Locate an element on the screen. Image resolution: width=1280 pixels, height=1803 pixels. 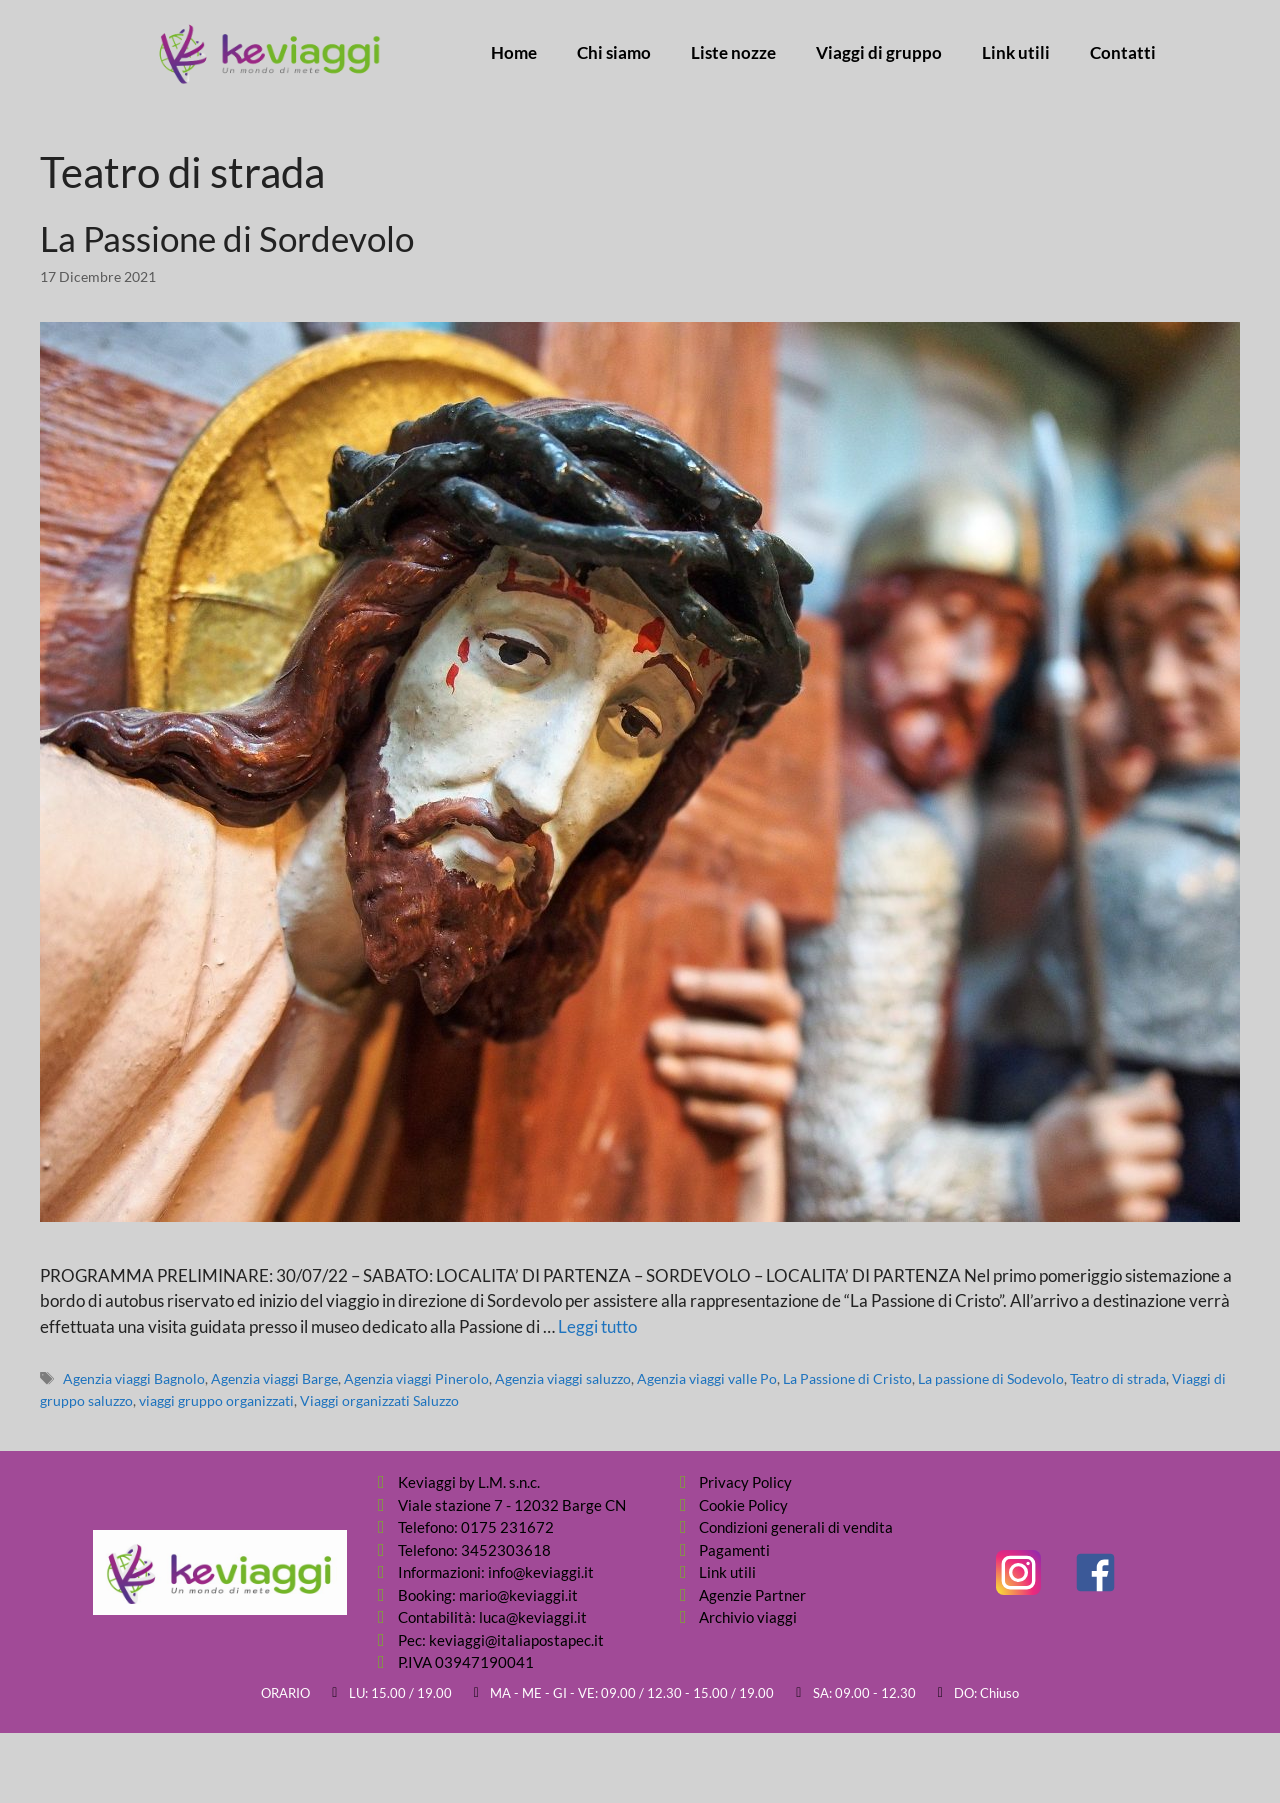
Agenzia viaggi Barge is located at coordinates (274, 1378).